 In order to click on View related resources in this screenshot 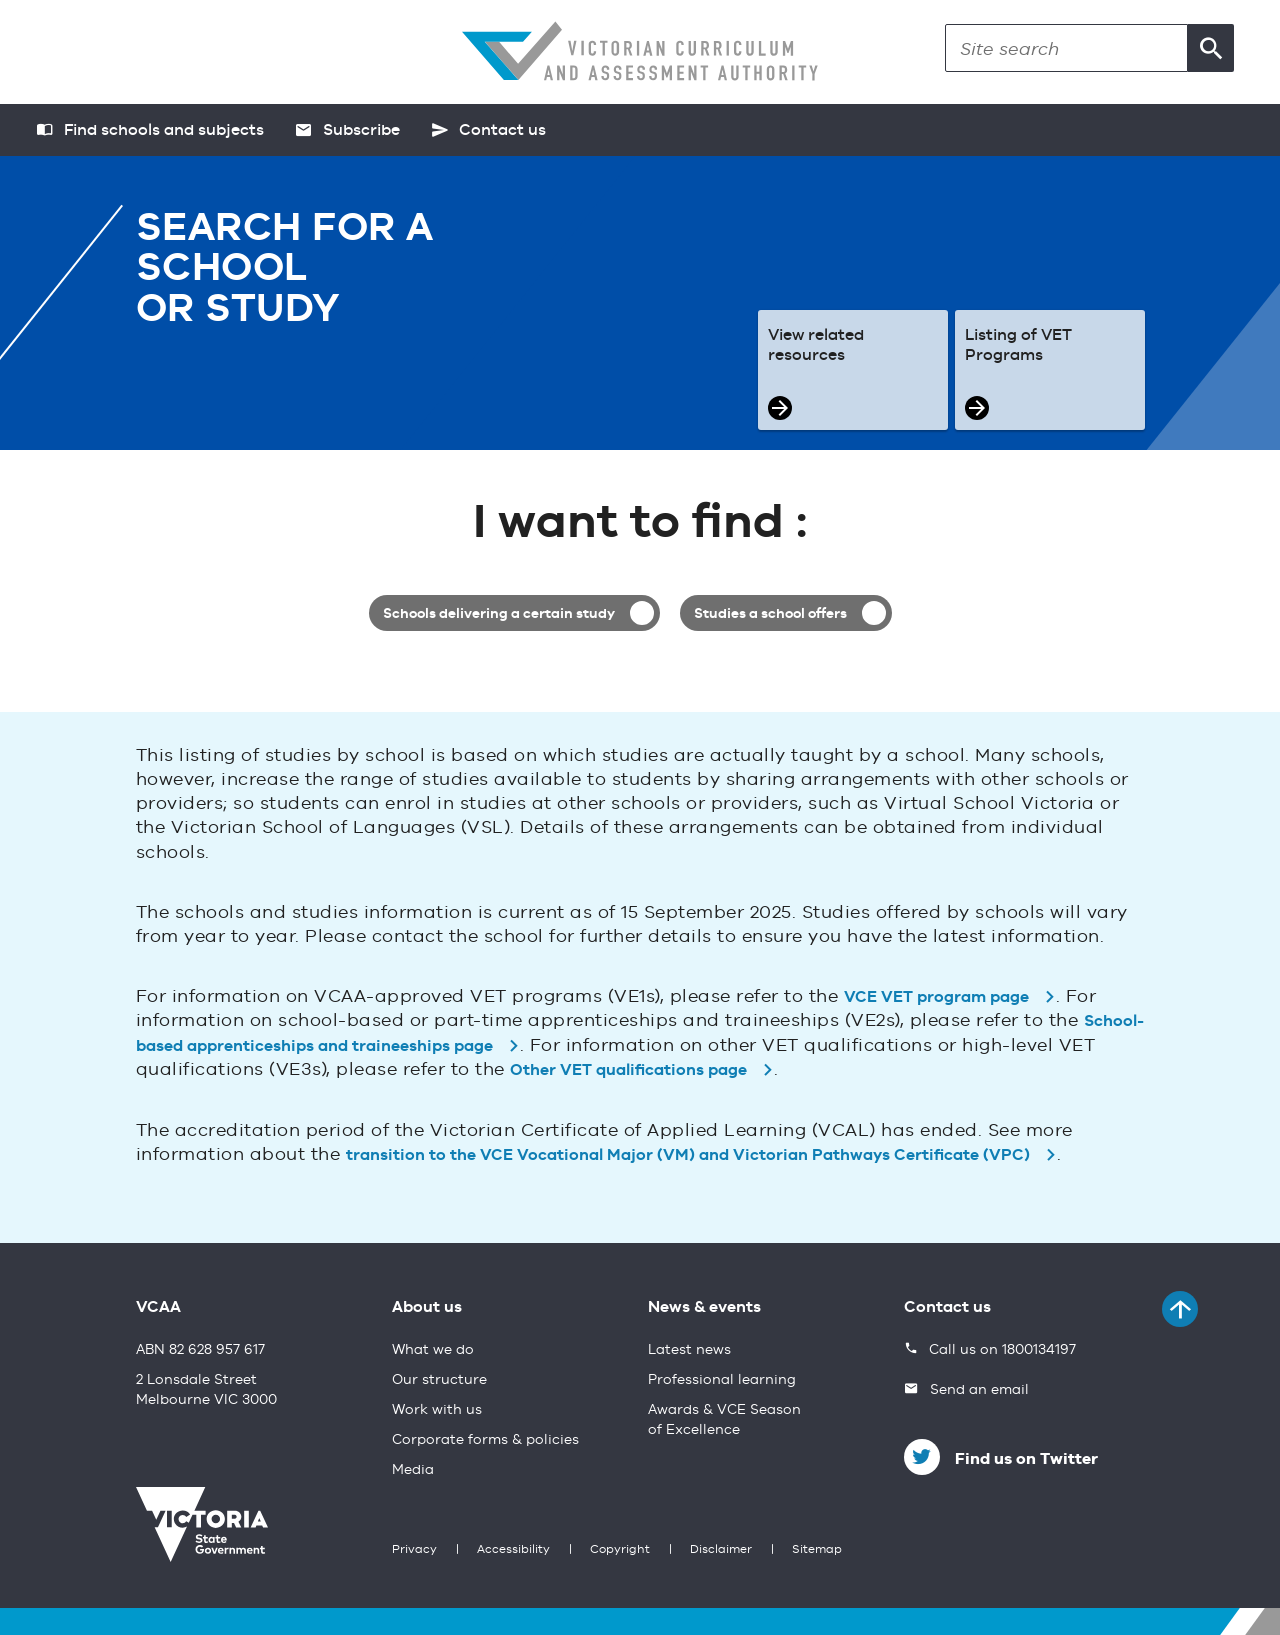, I will do `click(816, 346)`.